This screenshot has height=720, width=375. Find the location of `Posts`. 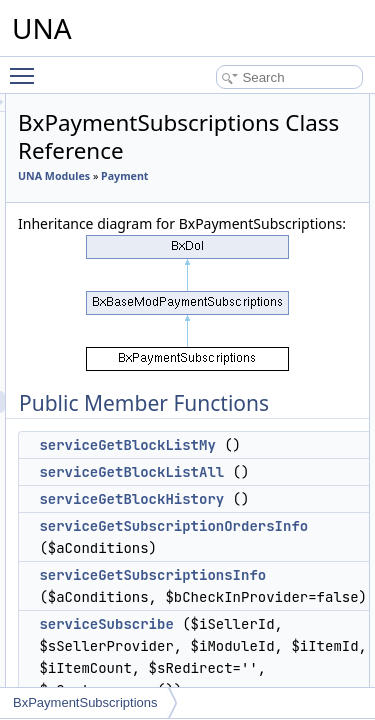

Posts is located at coordinates (86, 578).